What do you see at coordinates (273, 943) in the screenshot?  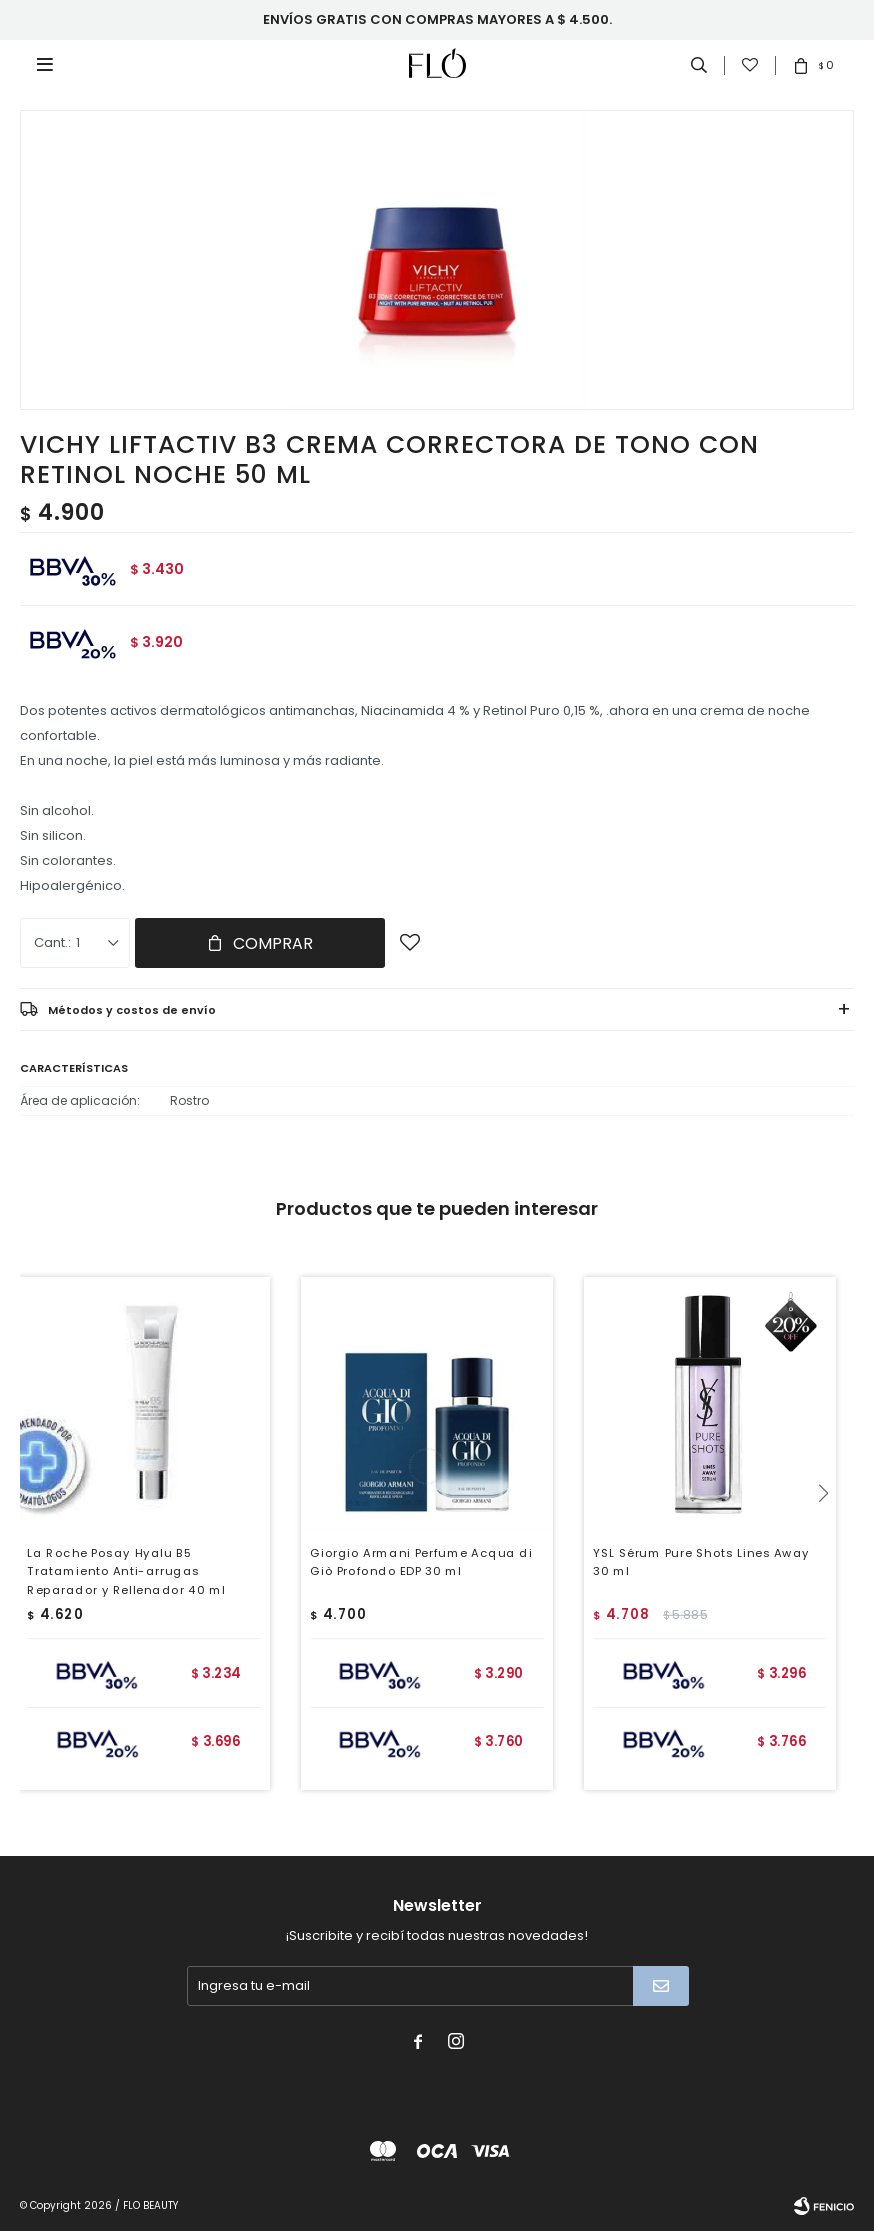 I see `Comprar` at bounding box center [273, 943].